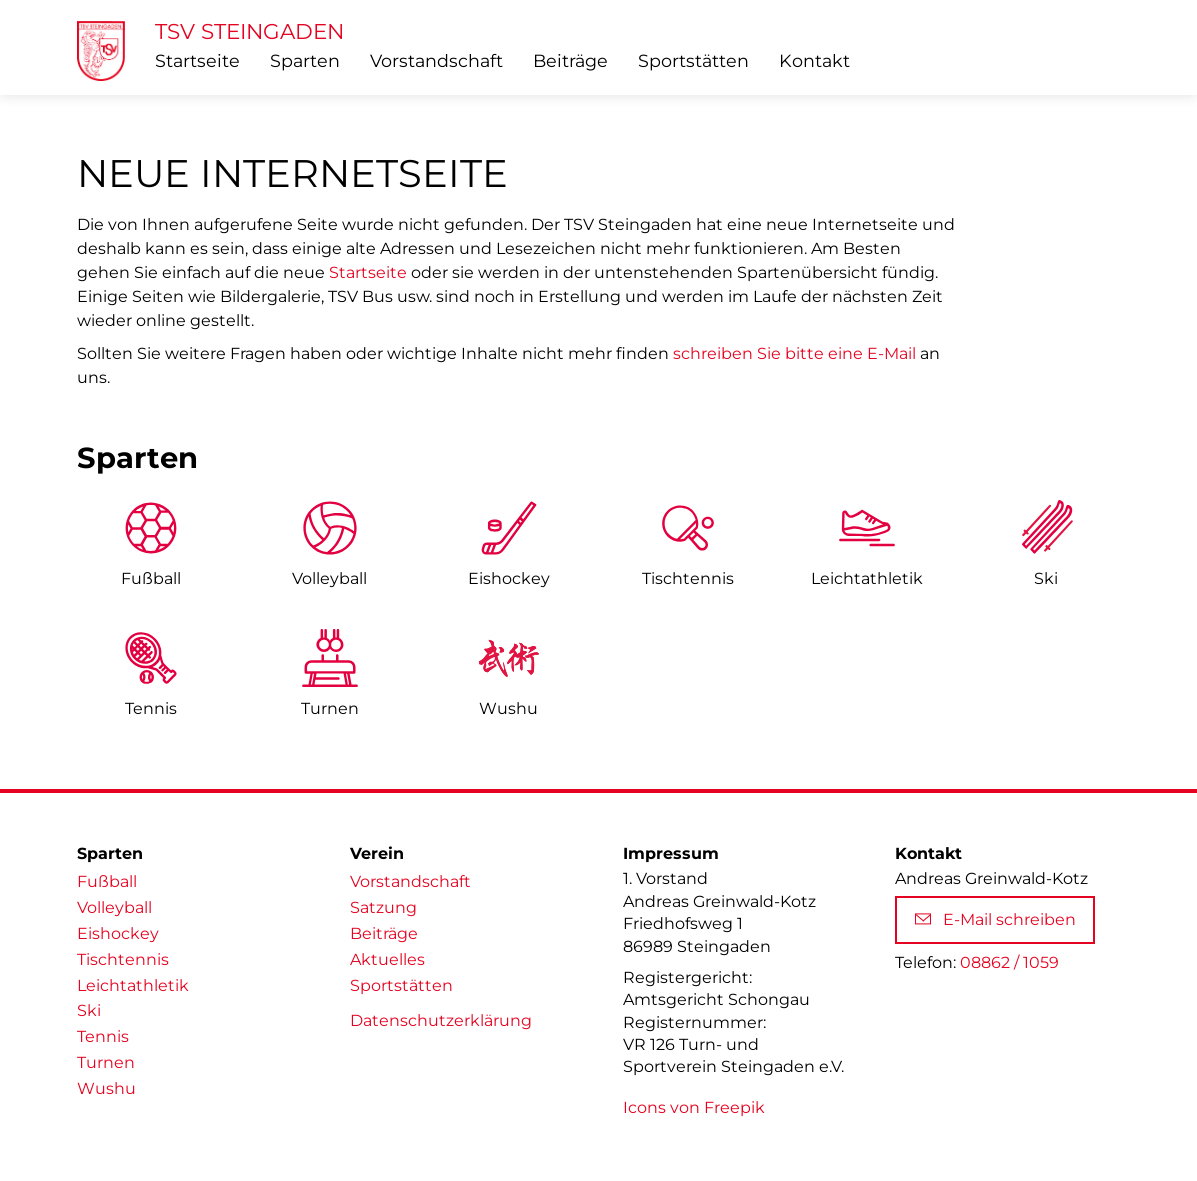 The image size is (1197, 1181). Describe the element at coordinates (508, 708) in the screenshot. I see `Wushu` at that location.